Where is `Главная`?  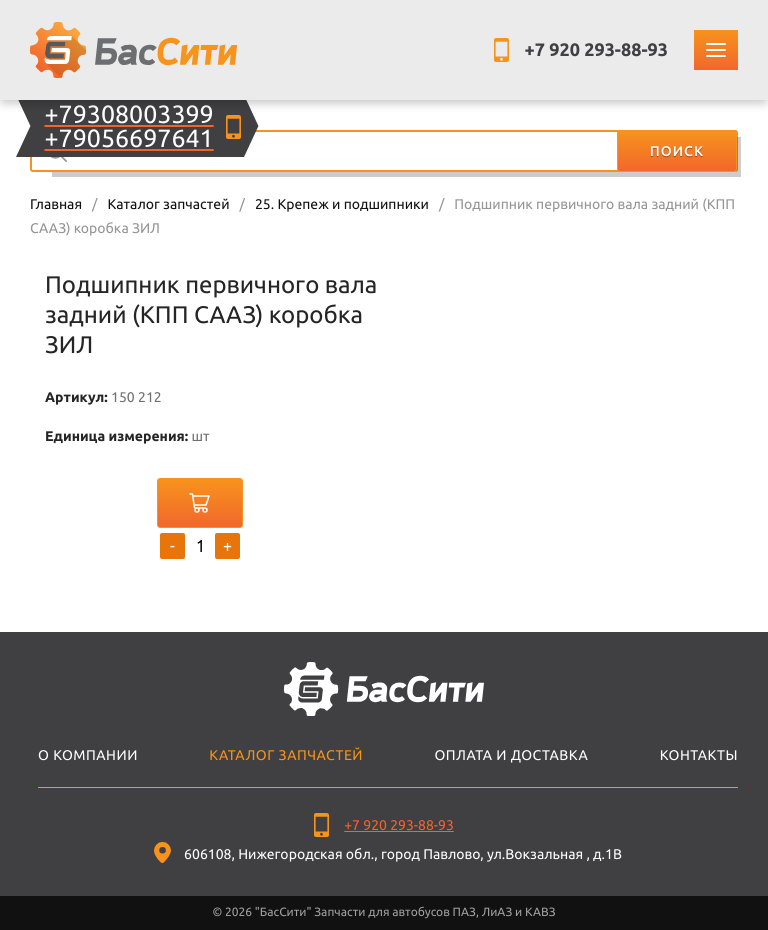
Главная is located at coordinates (56, 204).